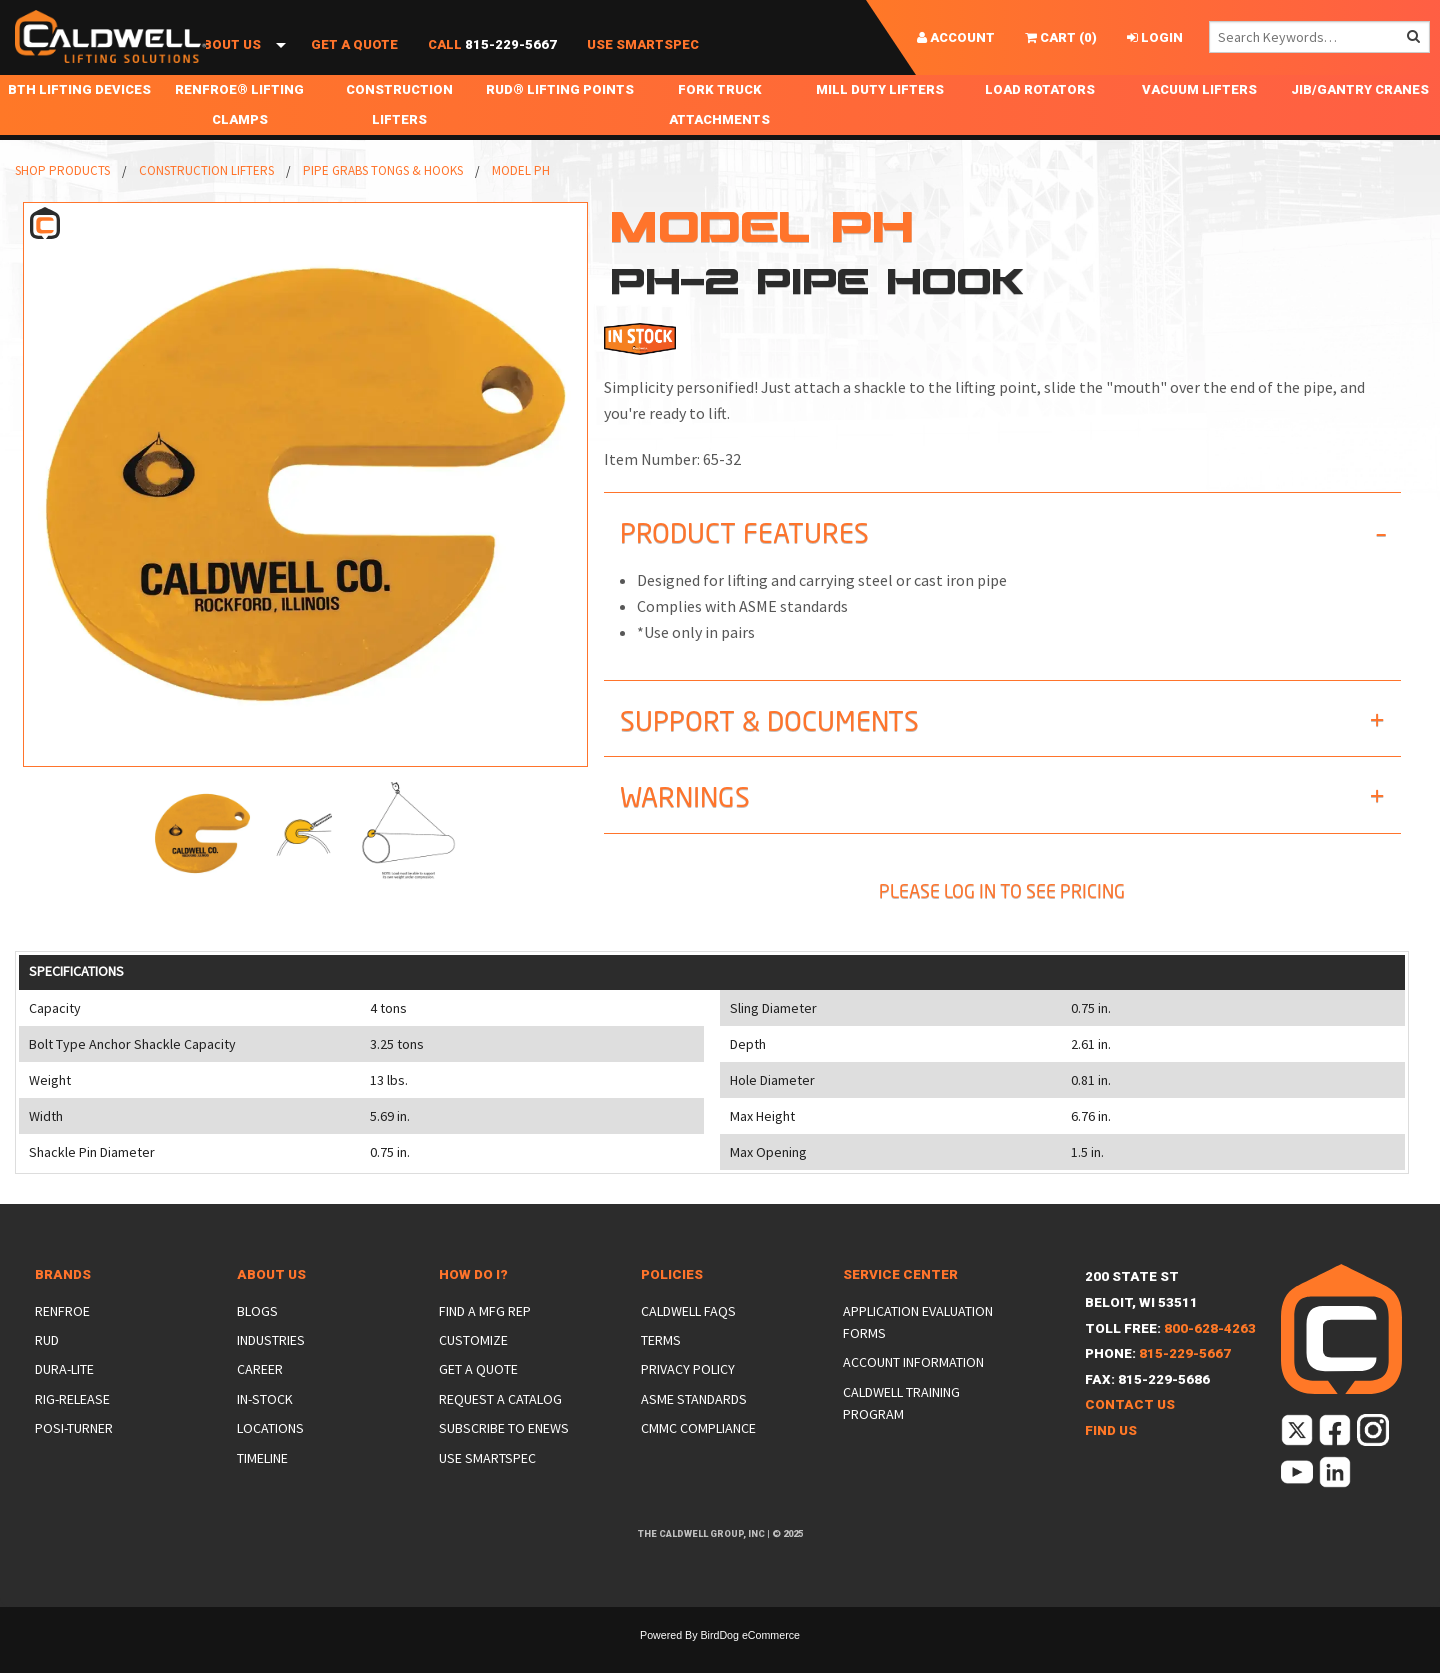  What do you see at coordinates (643, 67) in the screenshot?
I see `Use SmartSpec` at bounding box center [643, 67].